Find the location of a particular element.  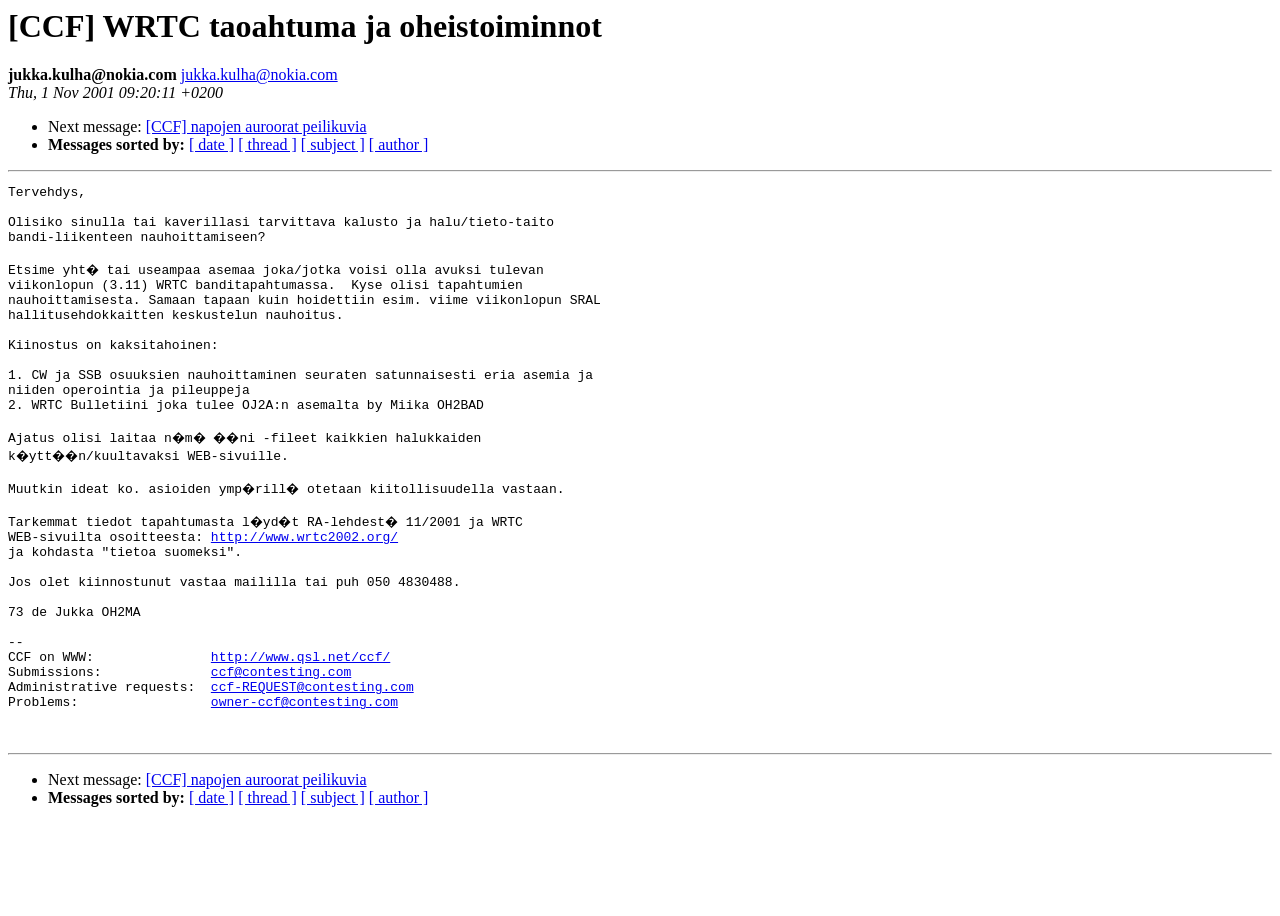

jukka.kulha@nokia.com is located at coordinates (259, 74).